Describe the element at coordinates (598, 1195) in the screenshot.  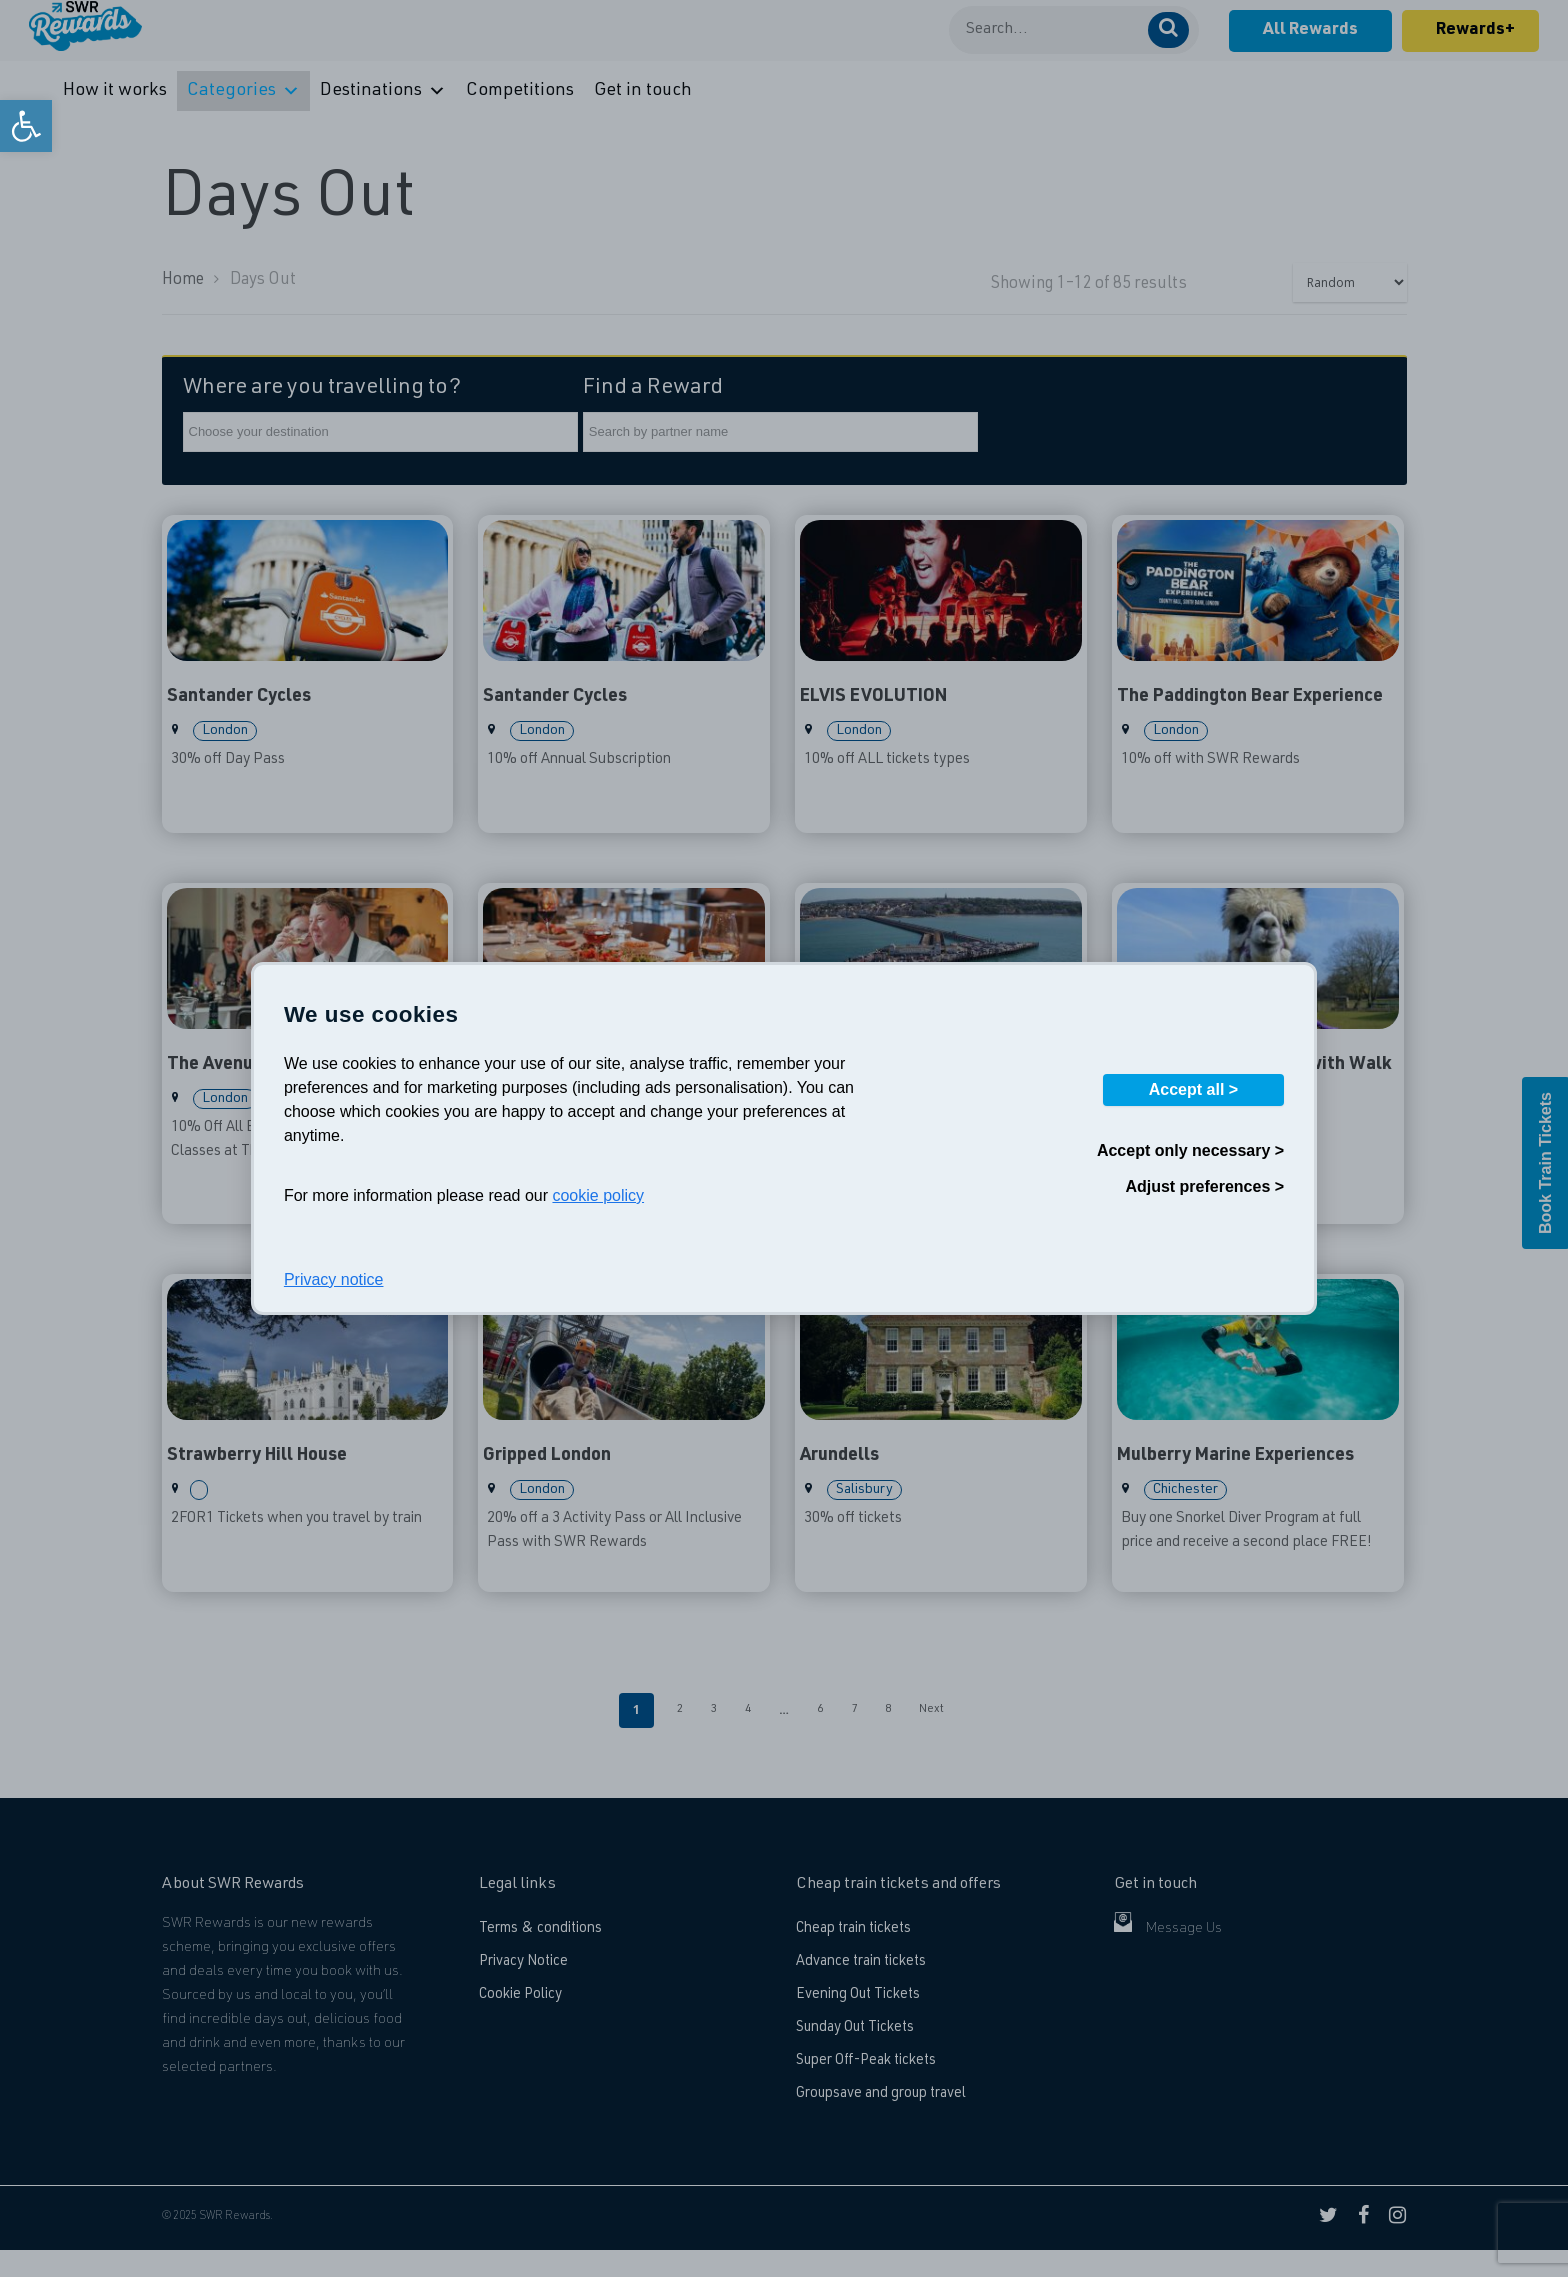
I see `cookie policy` at that location.